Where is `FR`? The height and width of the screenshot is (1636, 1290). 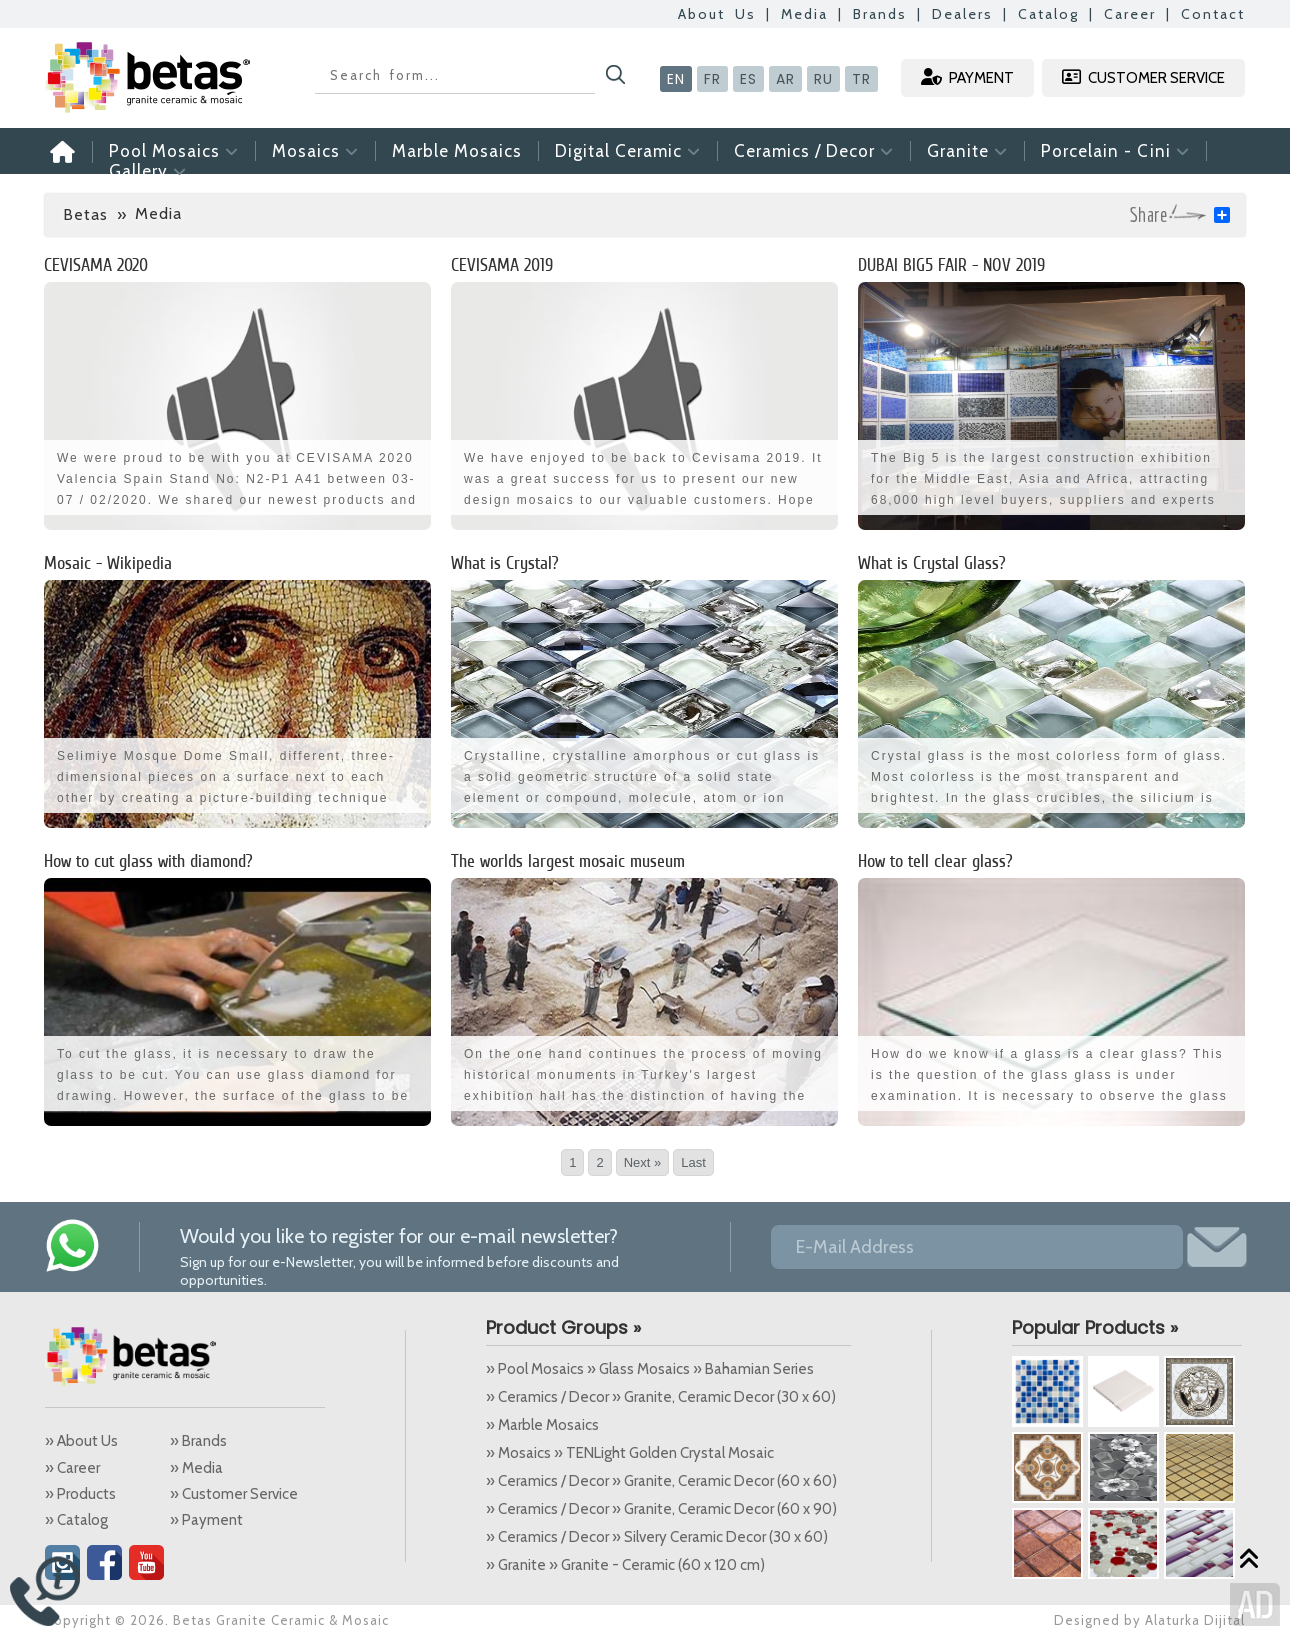
FR is located at coordinates (712, 79).